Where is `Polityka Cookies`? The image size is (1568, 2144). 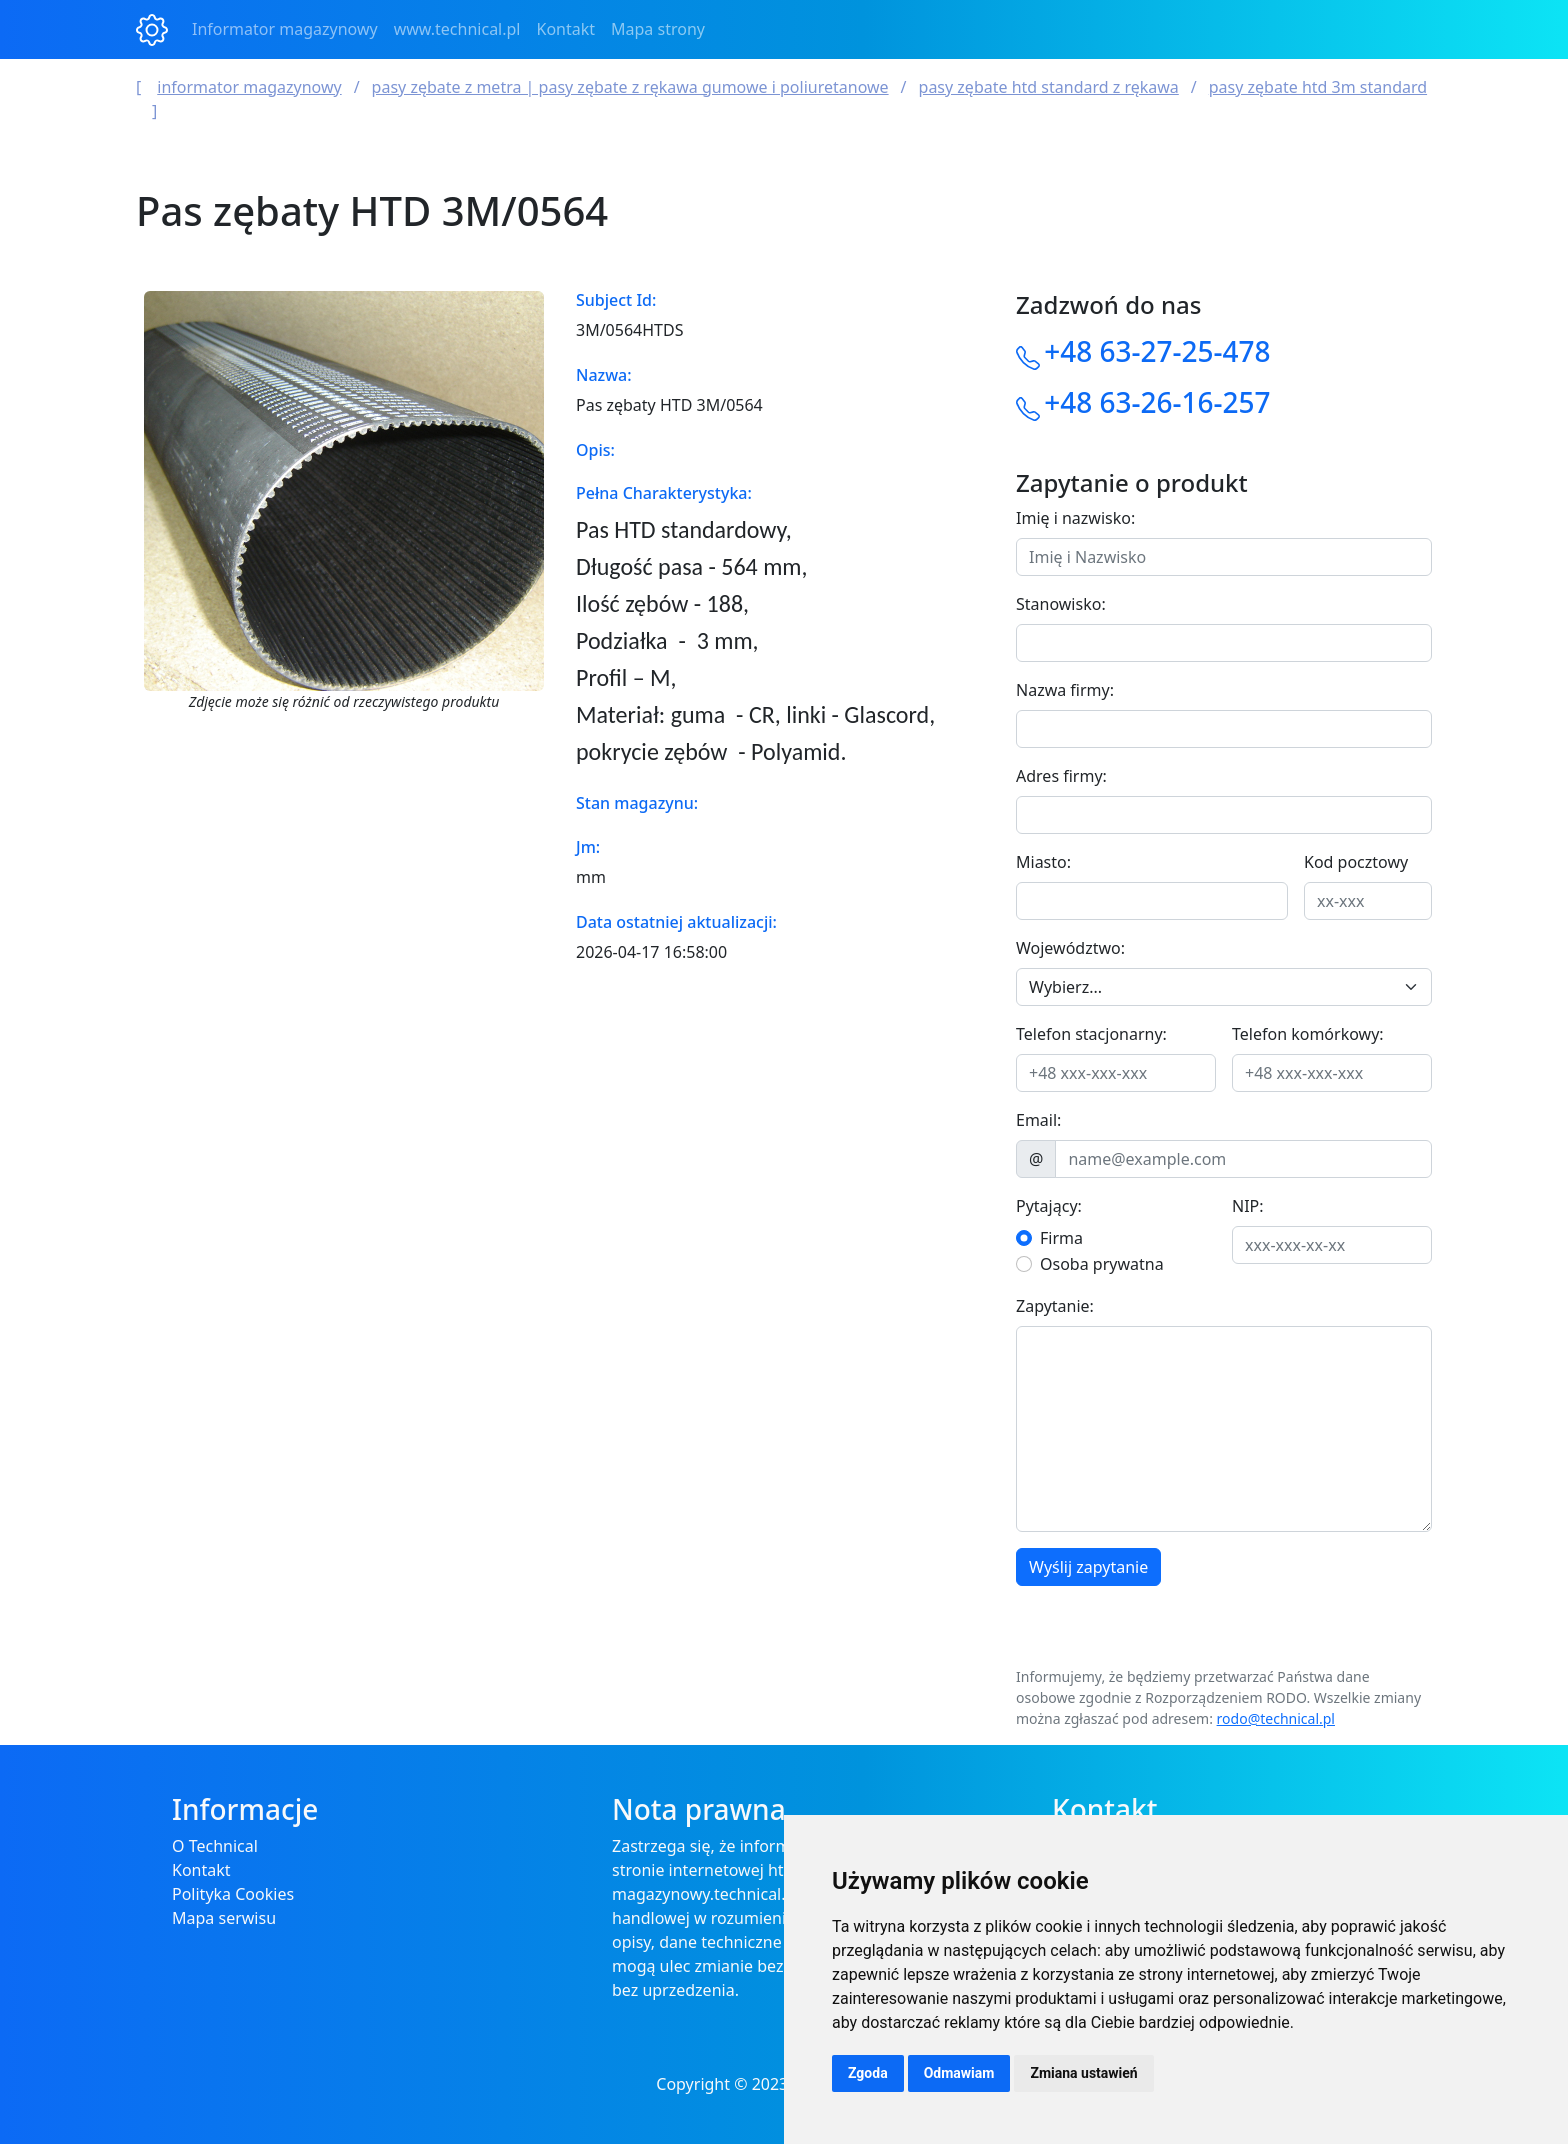
Polityka Cookies is located at coordinates (233, 1894).